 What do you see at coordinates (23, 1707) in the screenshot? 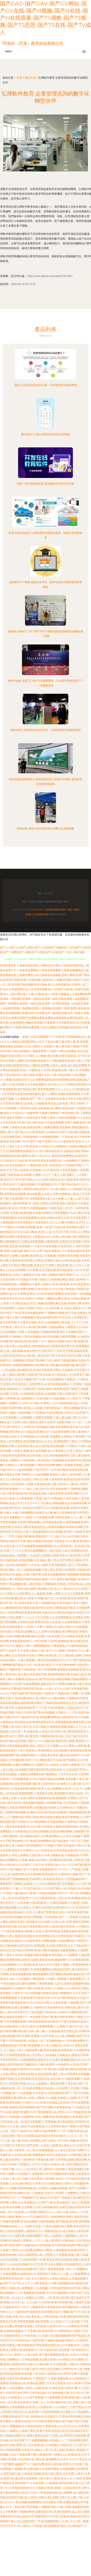
I see `人妻诱惑导航` at bounding box center [23, 1707].